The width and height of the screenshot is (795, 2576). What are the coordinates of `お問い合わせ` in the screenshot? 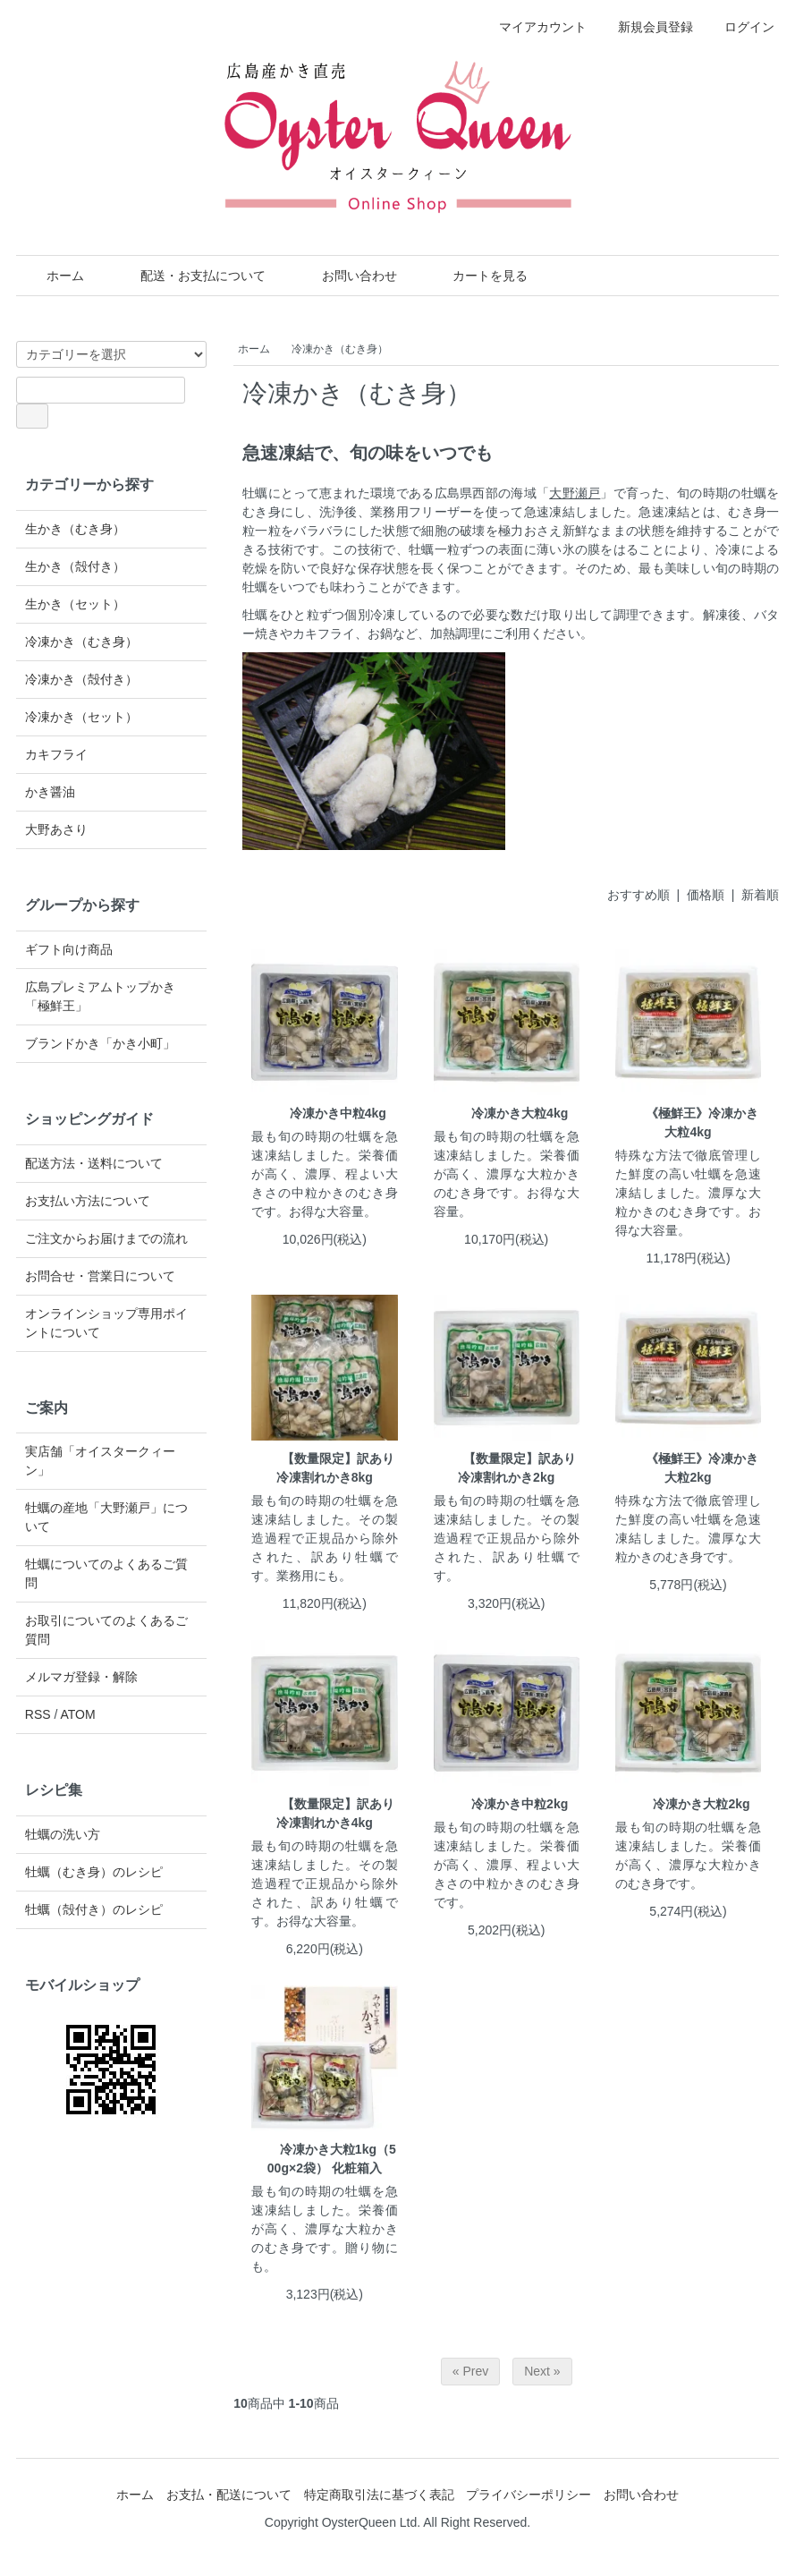 It's located at (346, 275).